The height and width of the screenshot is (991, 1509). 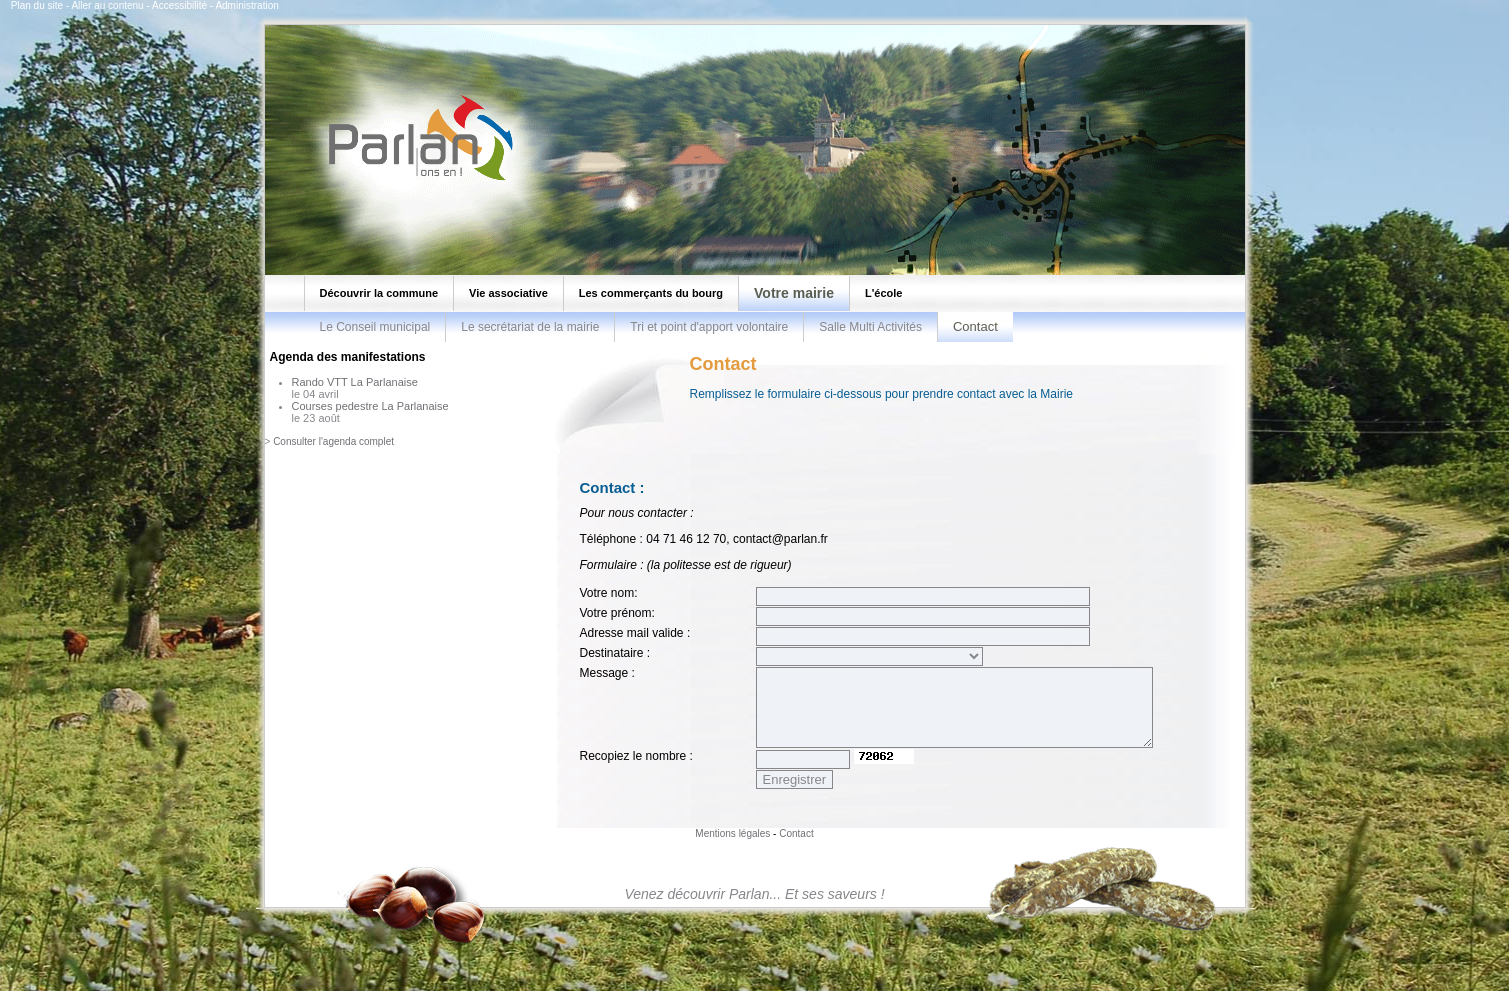 What do you see at coordinates (609, 593) in the screenshot?
I see `Votre nom:` at bounding box center [609, 593].